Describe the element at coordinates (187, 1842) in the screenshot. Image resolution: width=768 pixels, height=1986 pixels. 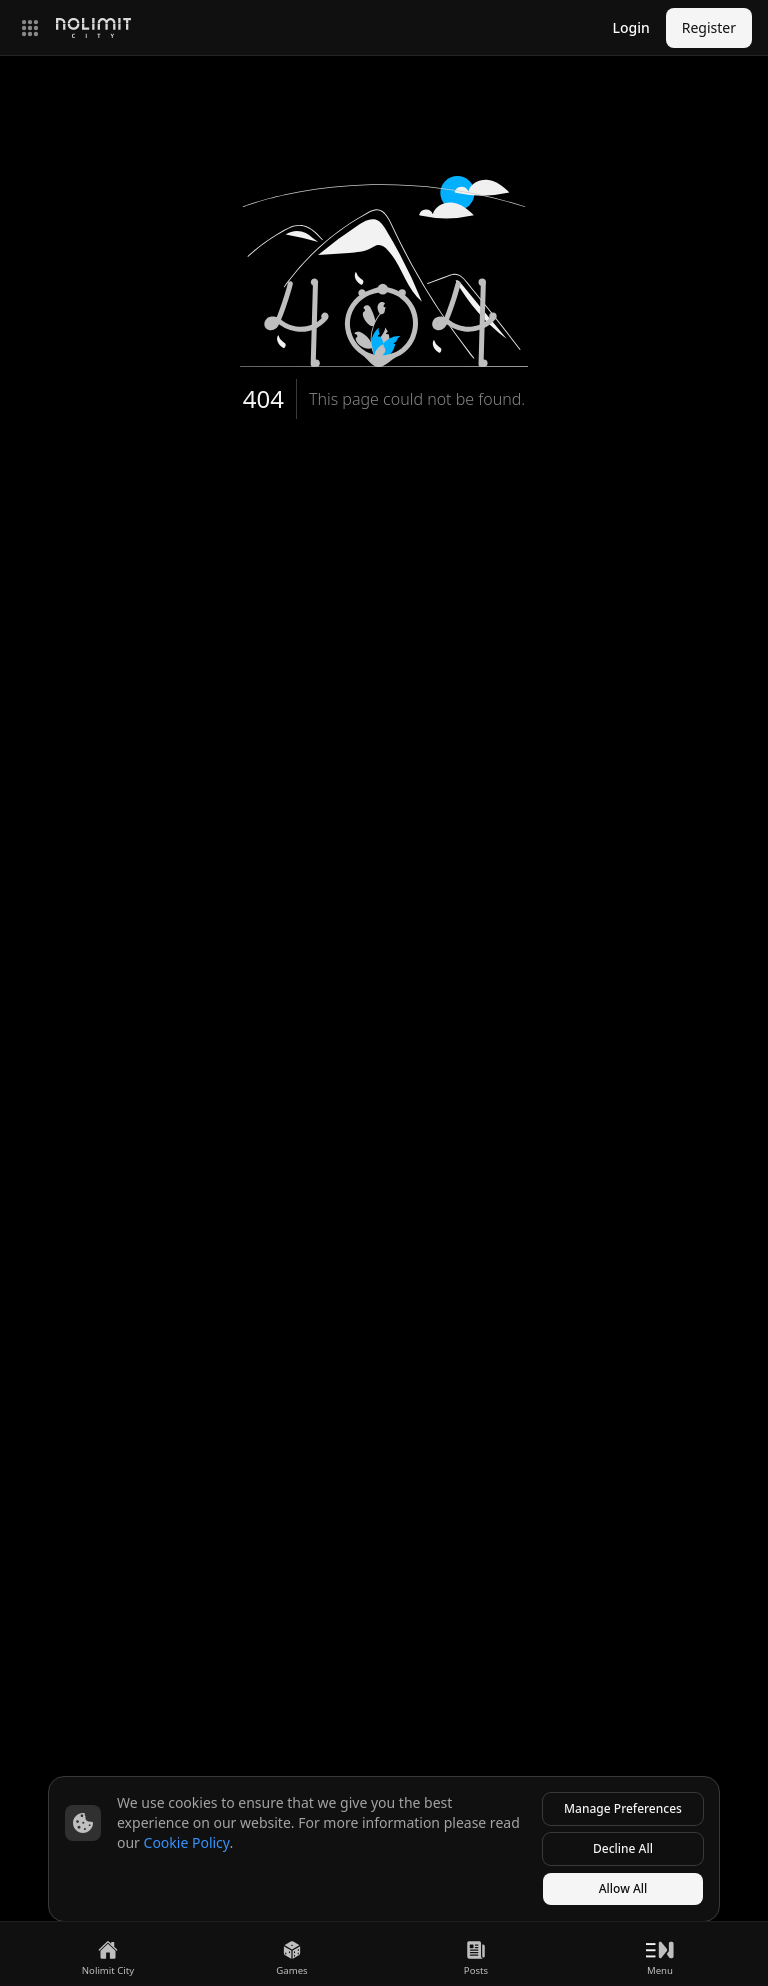
I see `Cookie Policy` at that location.